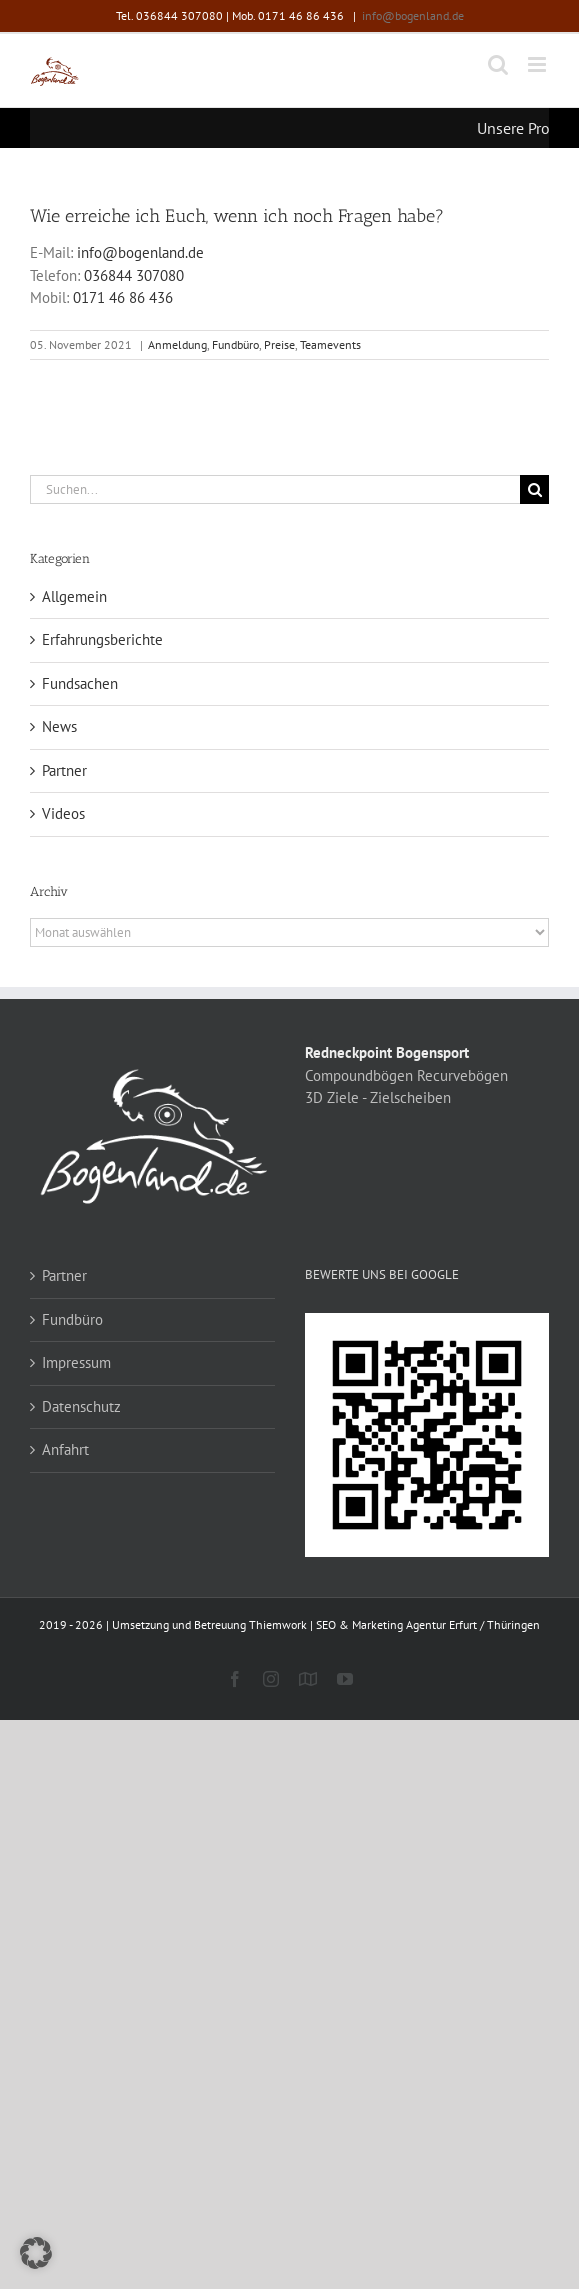 The width and height of the screenshot is (579, 2289). Describe the element at coordinates (279, 344) in the screenshot. I see `Preise` at that location.